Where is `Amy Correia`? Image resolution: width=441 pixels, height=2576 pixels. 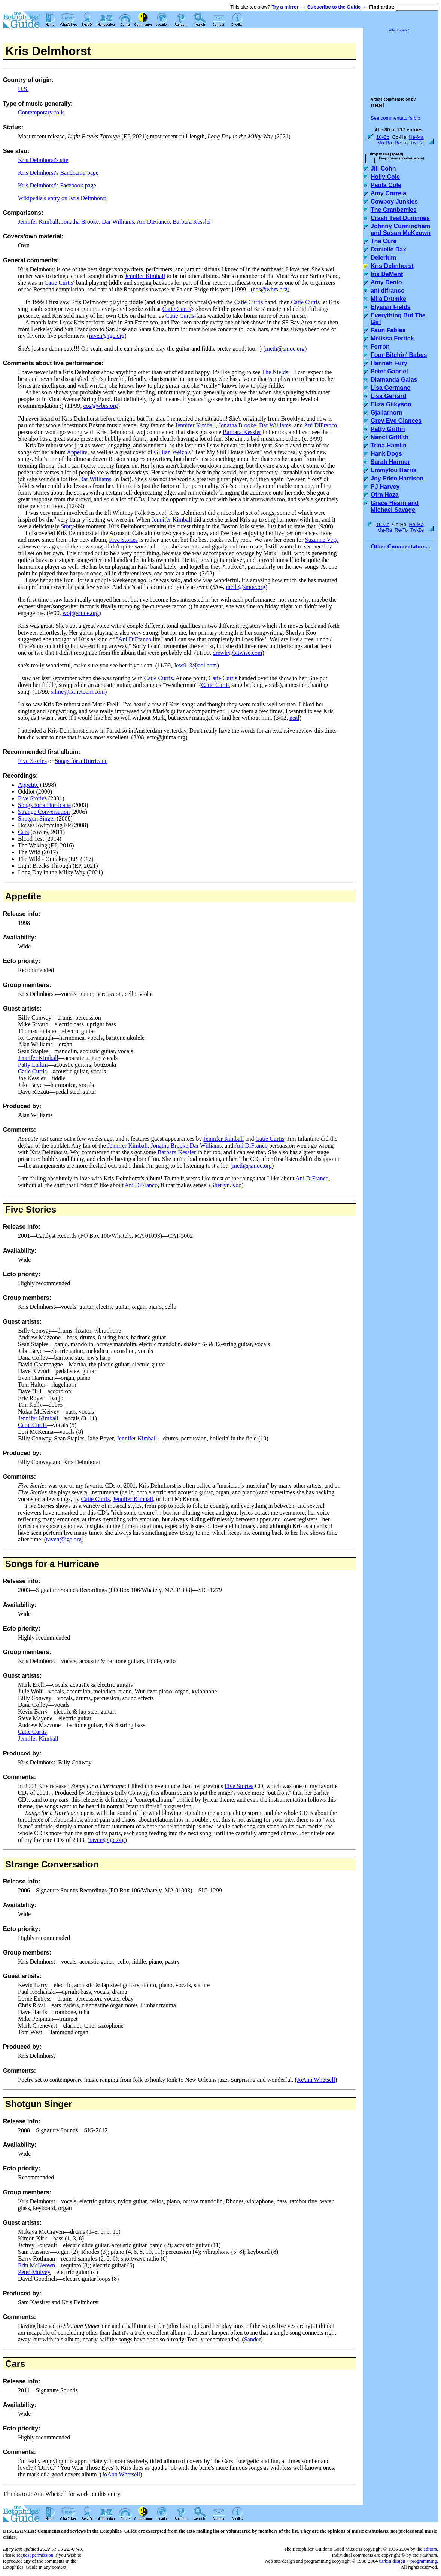 Amy Correia is located at coordinates (388, 193).